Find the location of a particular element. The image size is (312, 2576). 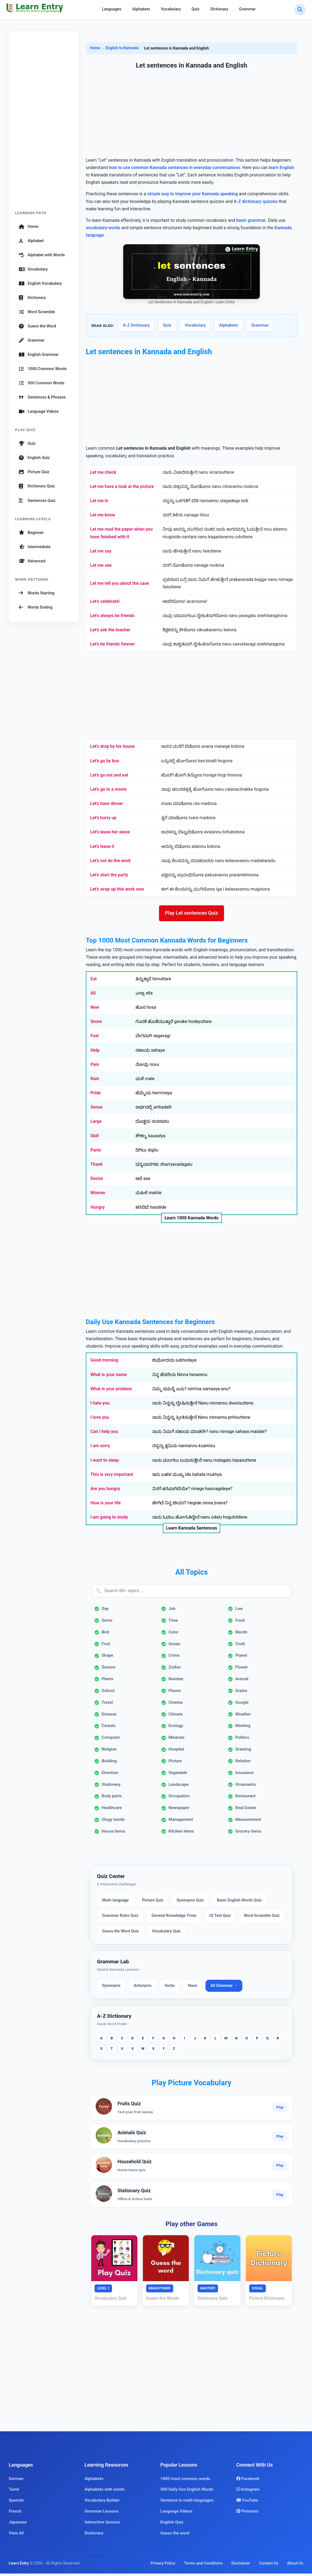

Minerals is located at coordinates (177, 1739).